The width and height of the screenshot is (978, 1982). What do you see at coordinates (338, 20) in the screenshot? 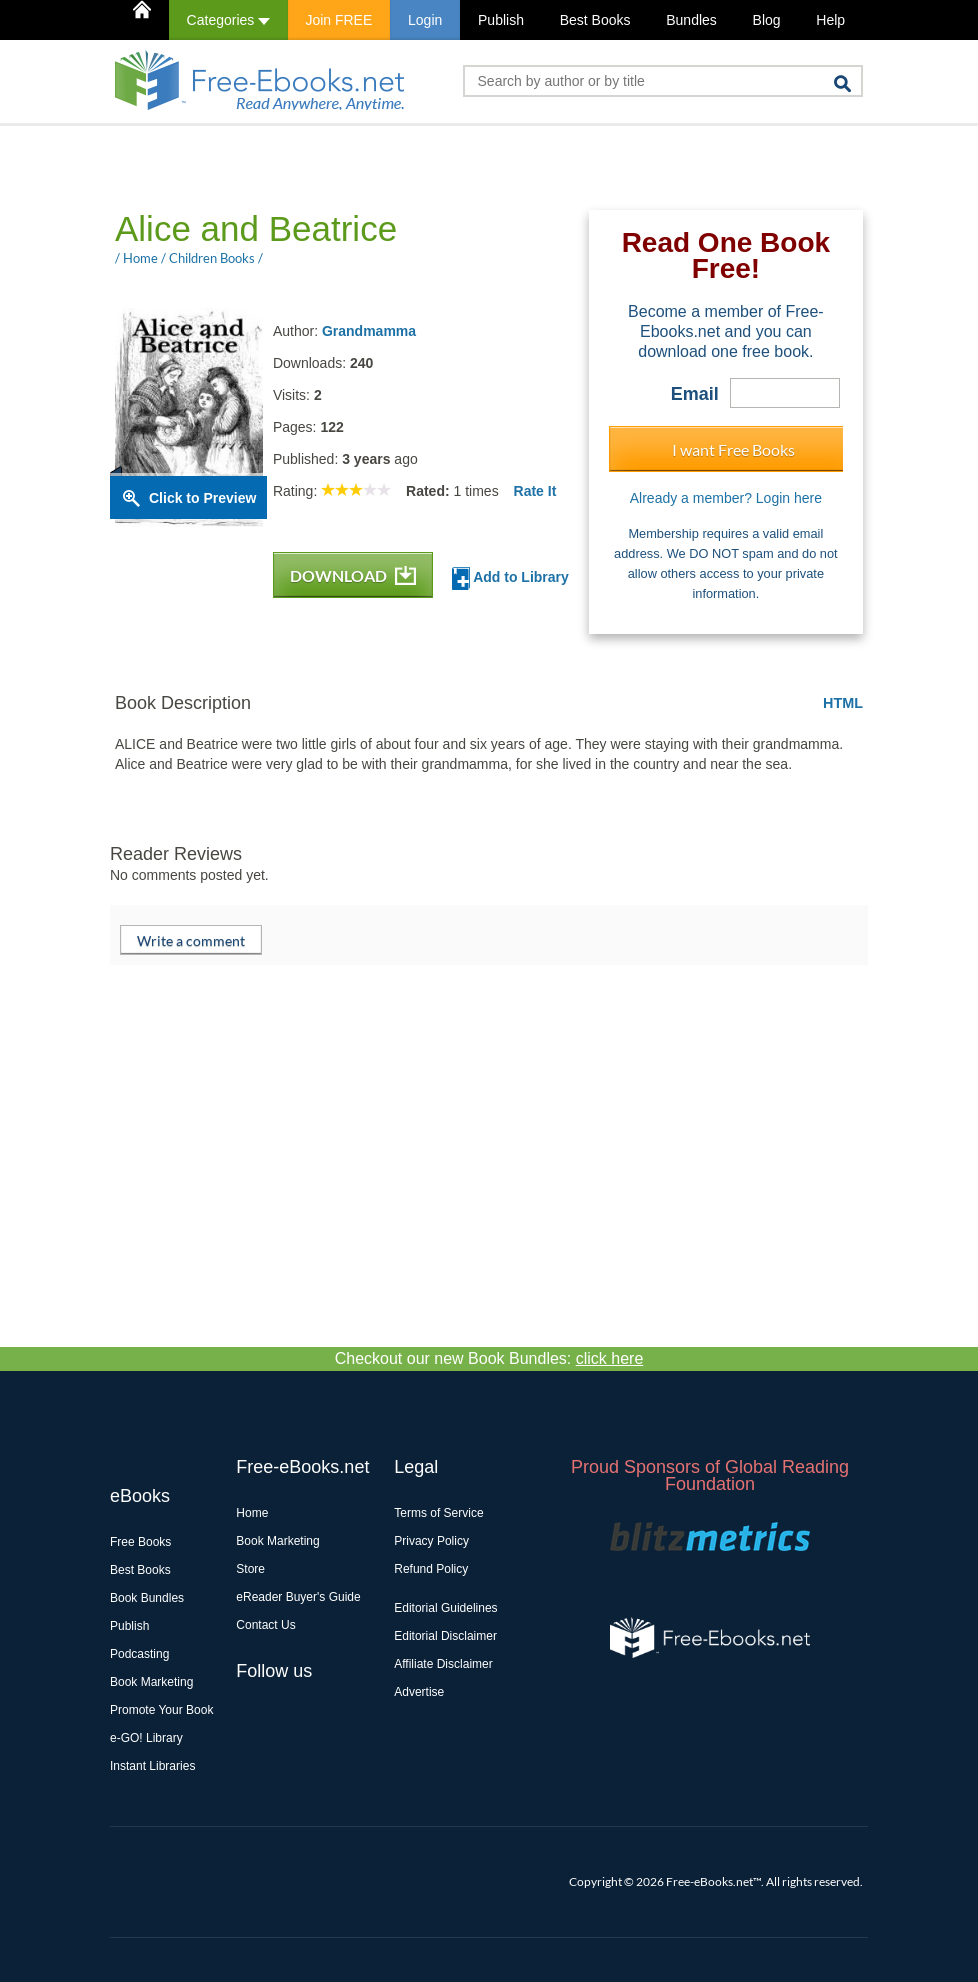
I see `Join FREE` at bounding box center [338, 20].